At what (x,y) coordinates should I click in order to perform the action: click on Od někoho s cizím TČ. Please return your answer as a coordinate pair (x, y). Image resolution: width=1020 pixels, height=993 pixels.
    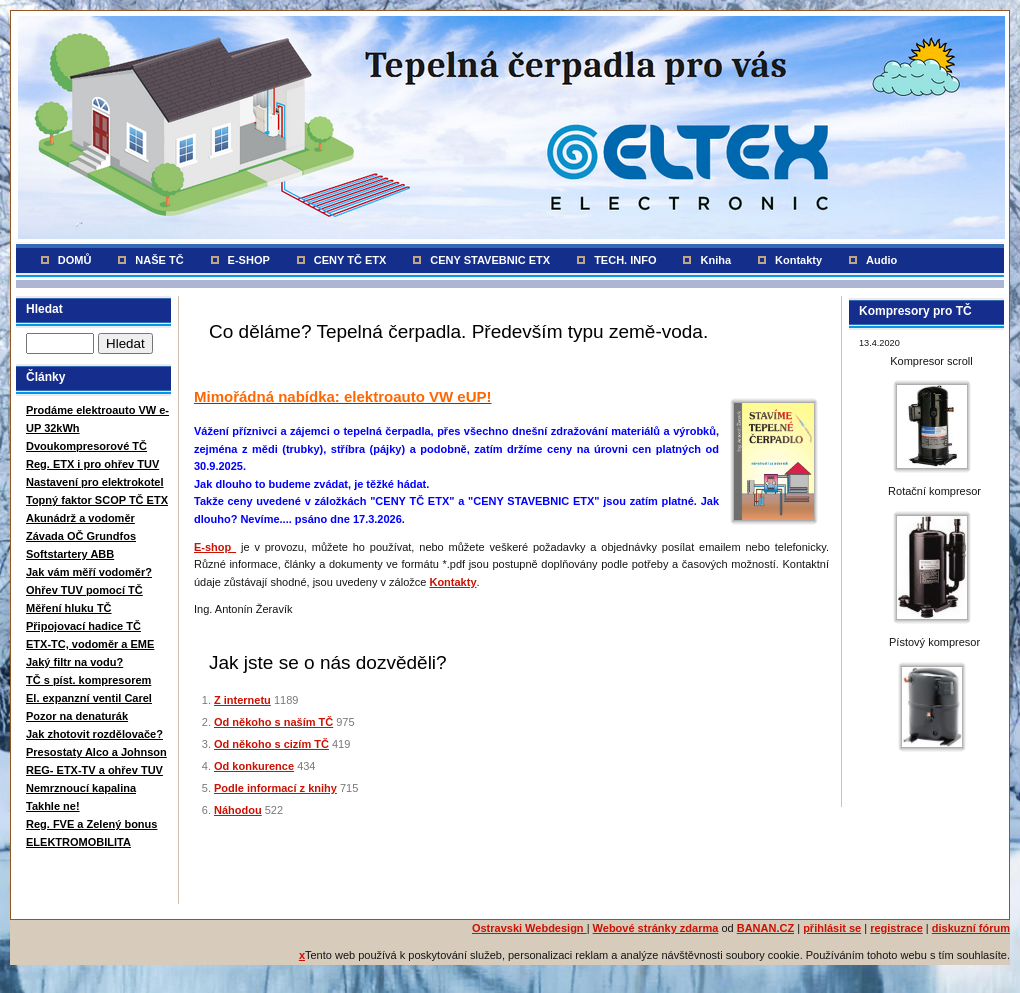
    Looking at the image, I should click on (271, 744).